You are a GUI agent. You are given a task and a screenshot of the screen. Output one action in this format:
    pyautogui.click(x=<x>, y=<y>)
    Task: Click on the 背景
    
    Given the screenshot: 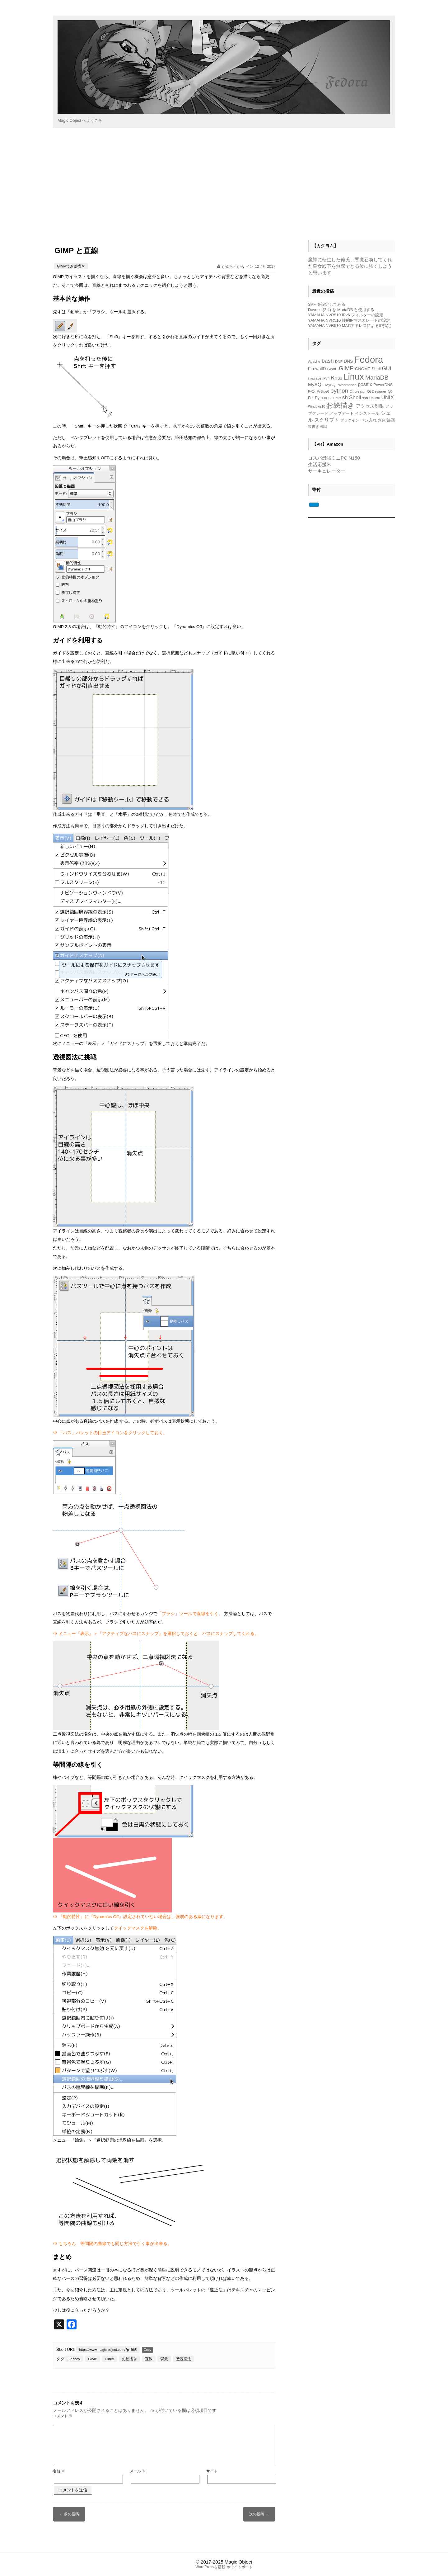 What is the action you would take?
    pyautogui.click(x=164, y=2359)
    